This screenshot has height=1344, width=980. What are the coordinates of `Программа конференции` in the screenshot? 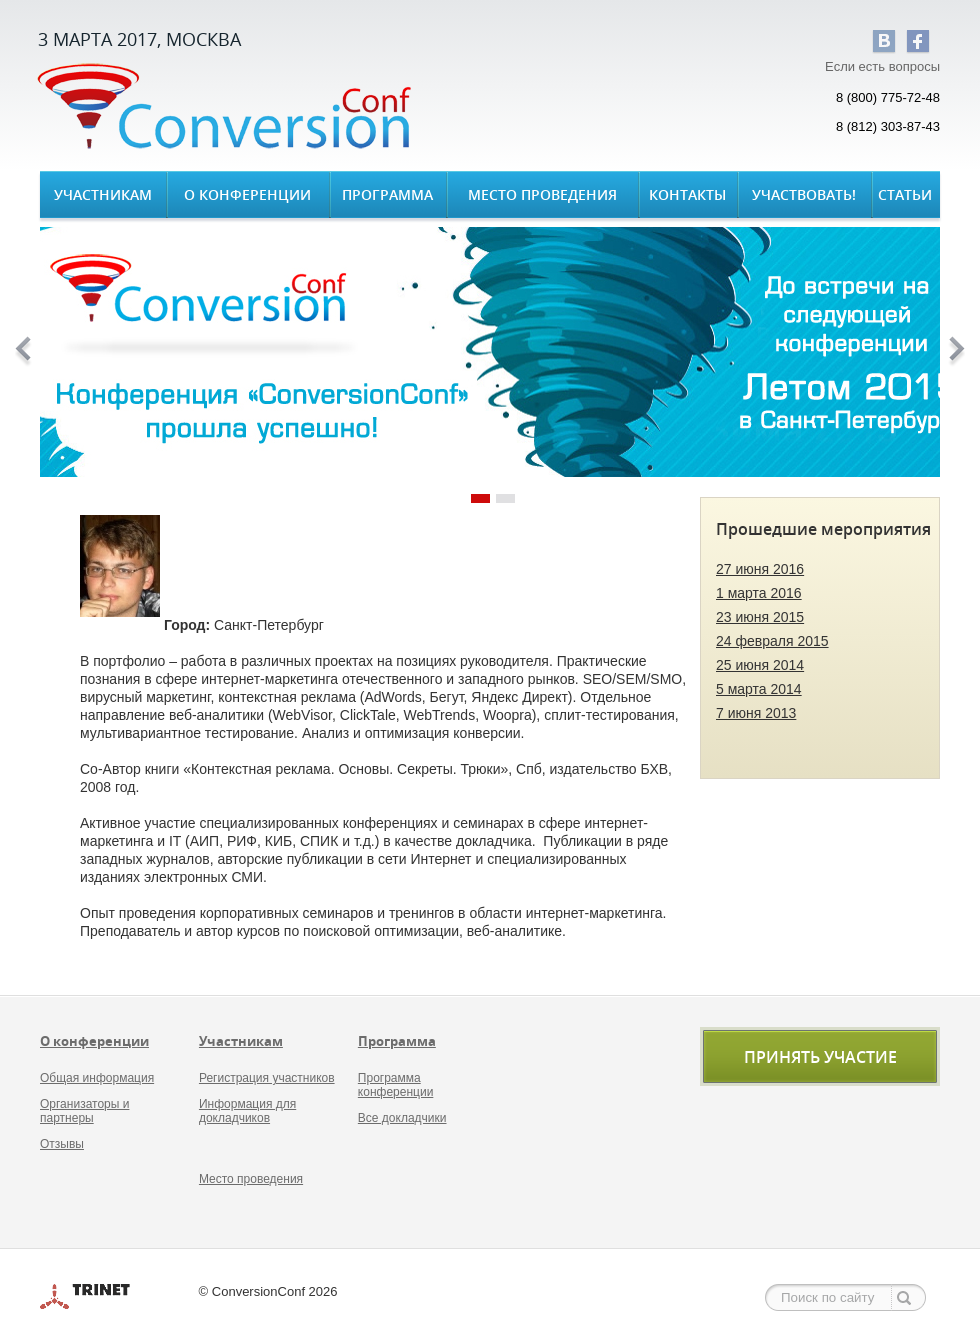 It's located at (396, 1085).